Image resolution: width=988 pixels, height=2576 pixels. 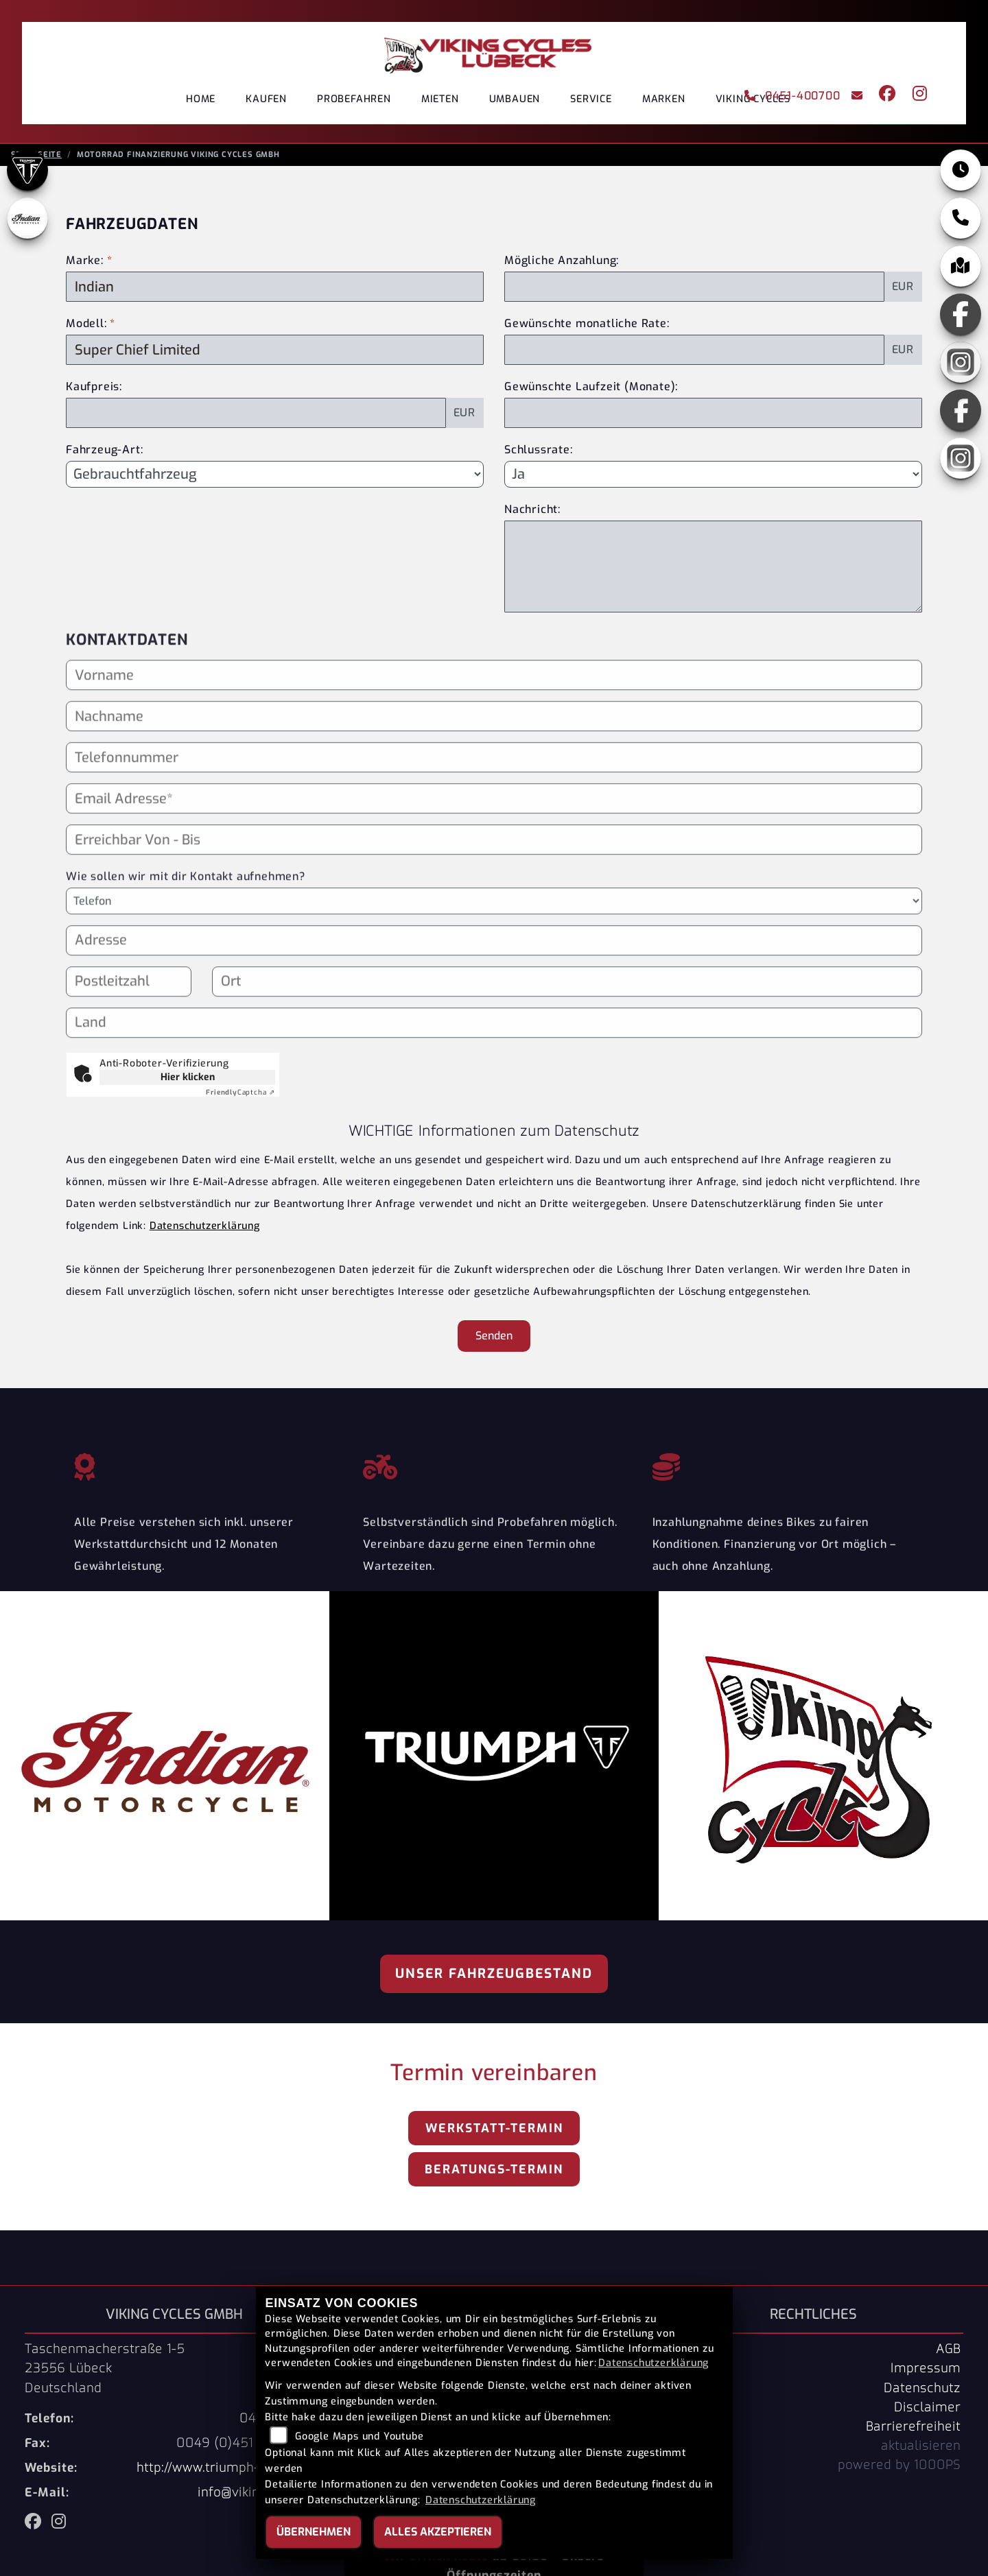 I want to click on Werkstatt-Termin, so click(x=494, y=2132).